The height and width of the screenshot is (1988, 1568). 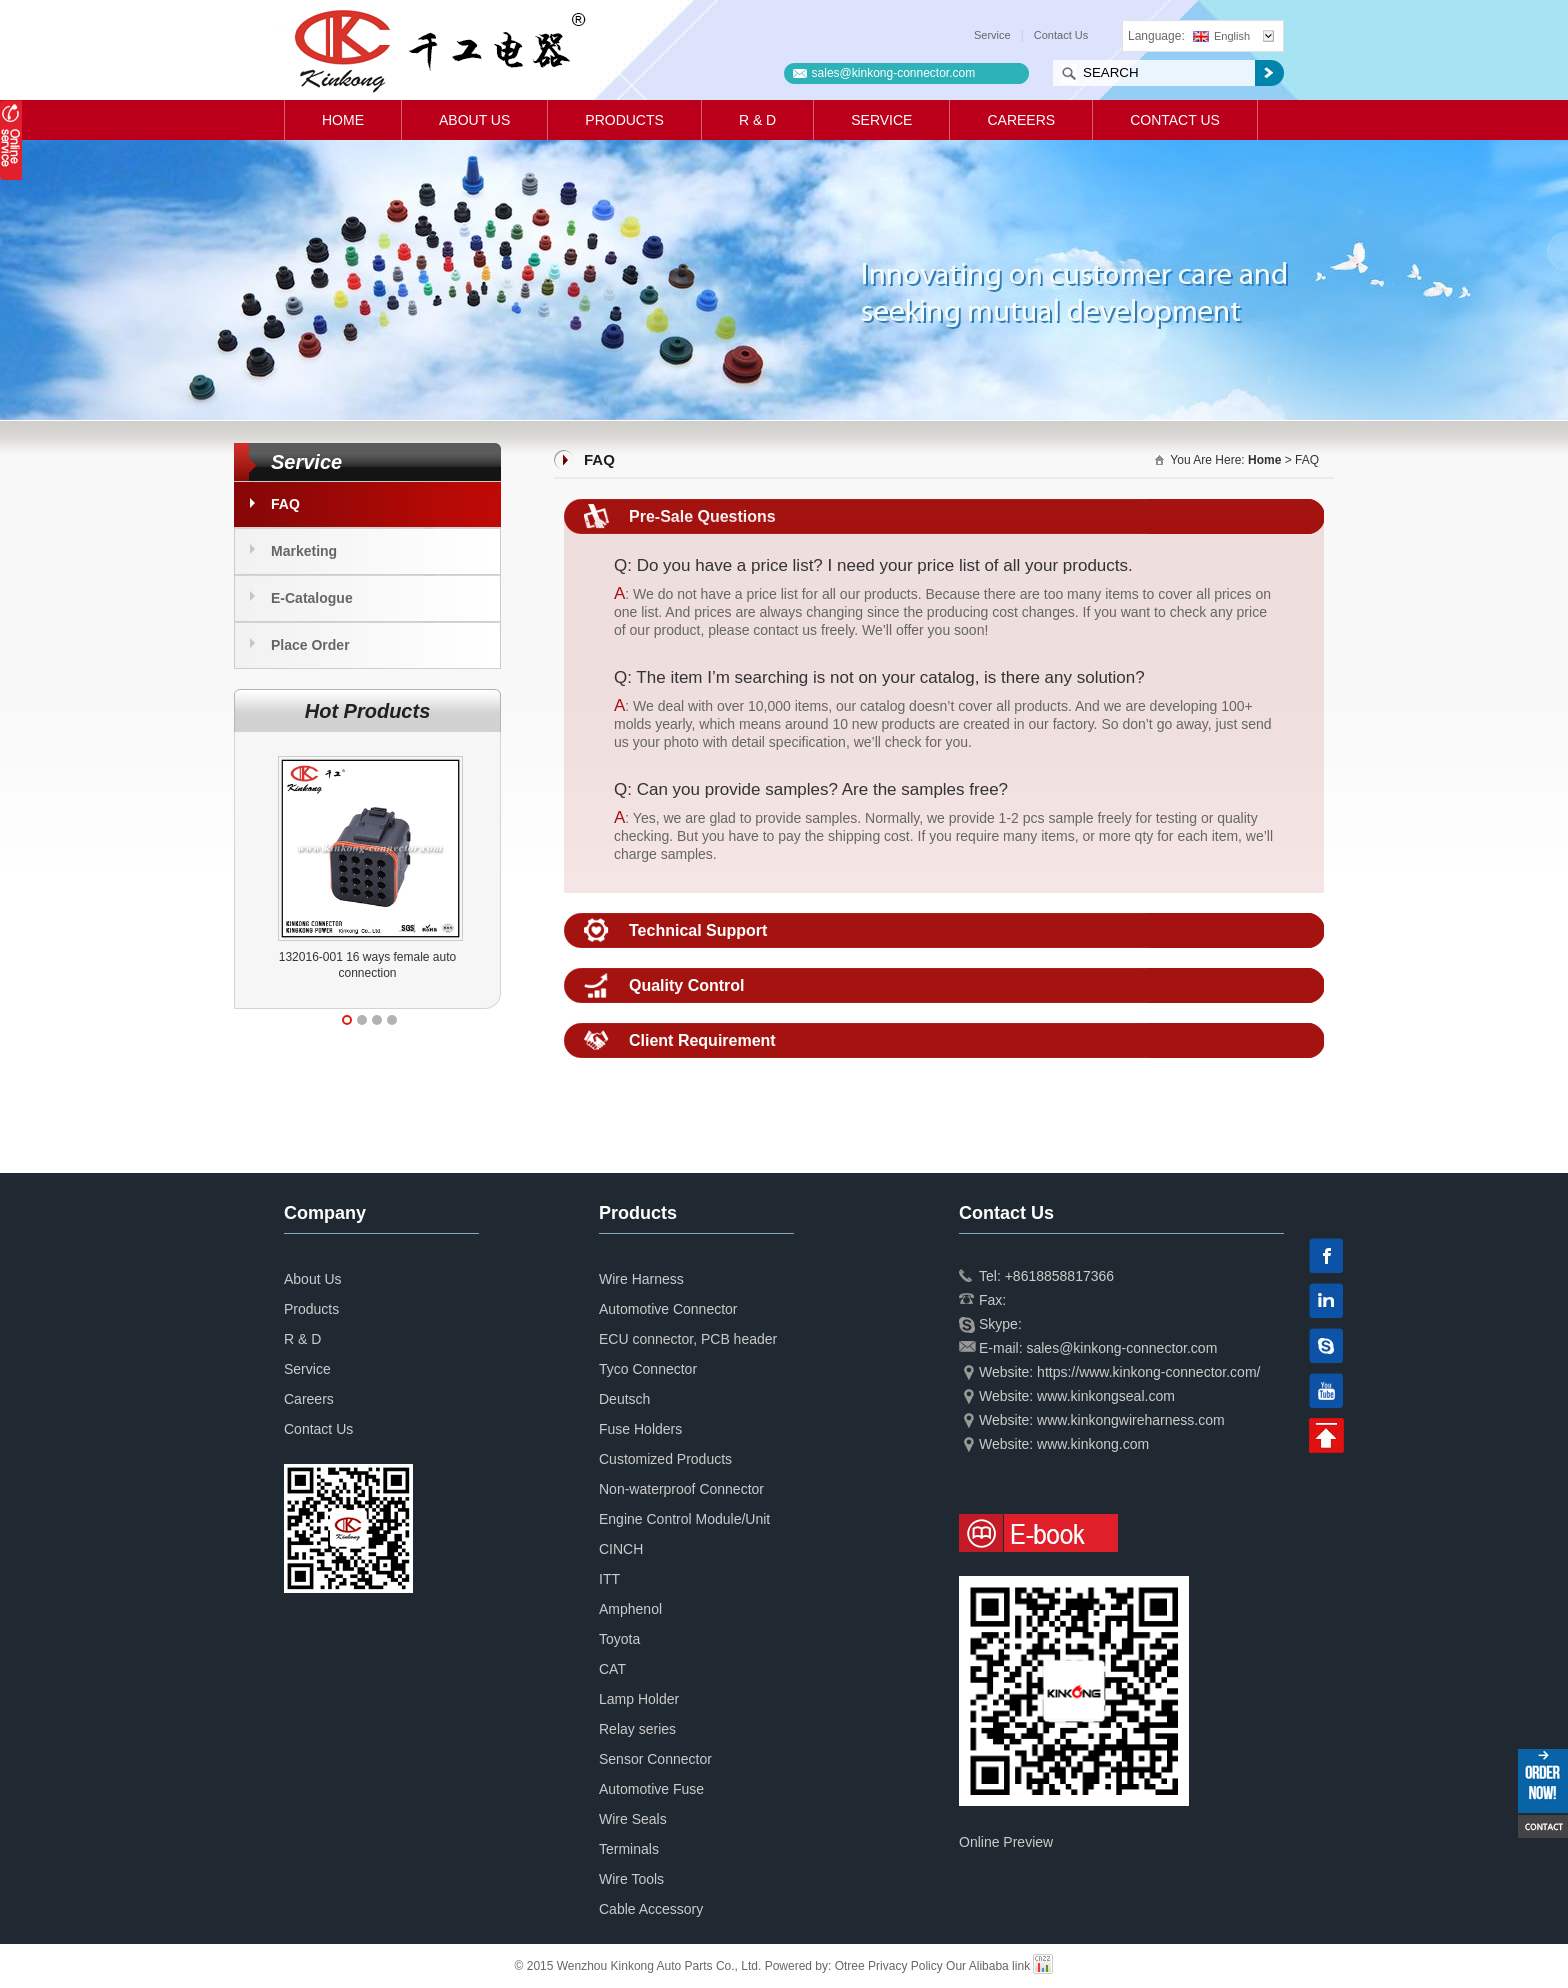 I want to click on Wire Tools, so click(x=631, y=1879).